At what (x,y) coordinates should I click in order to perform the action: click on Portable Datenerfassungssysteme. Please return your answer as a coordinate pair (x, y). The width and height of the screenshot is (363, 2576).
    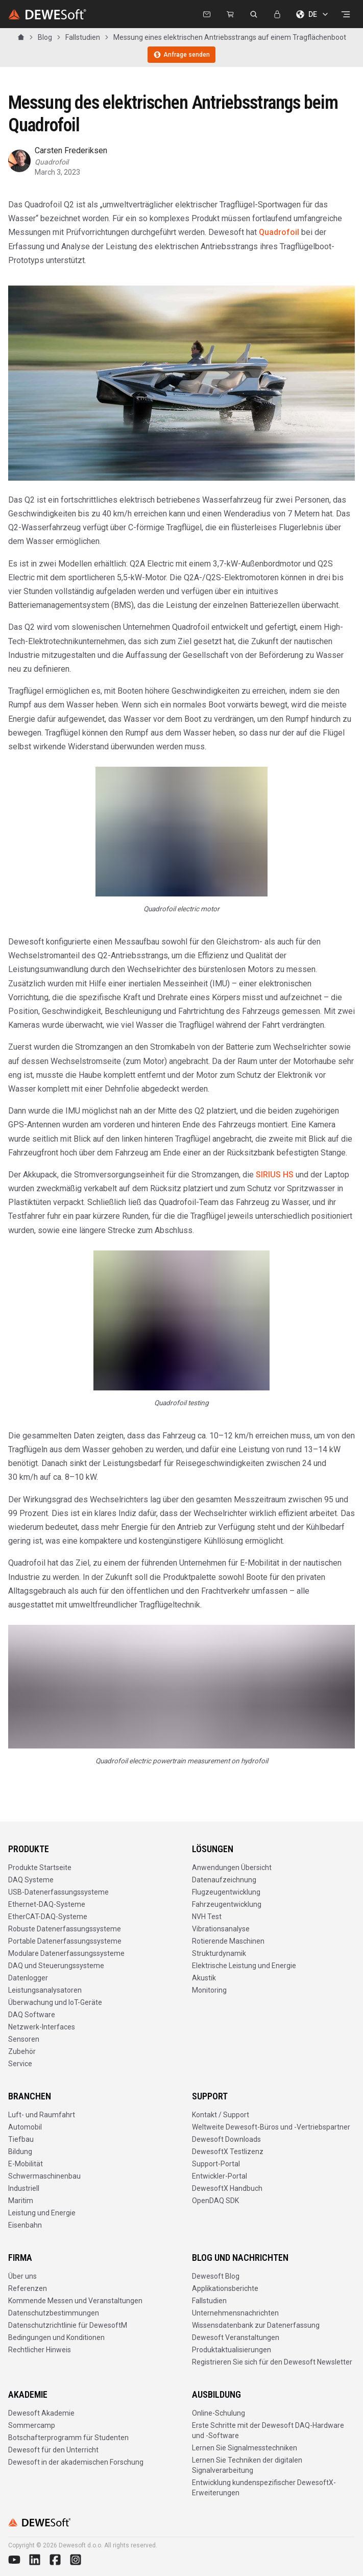
    Looking at the image, I should click on (65, 1941).